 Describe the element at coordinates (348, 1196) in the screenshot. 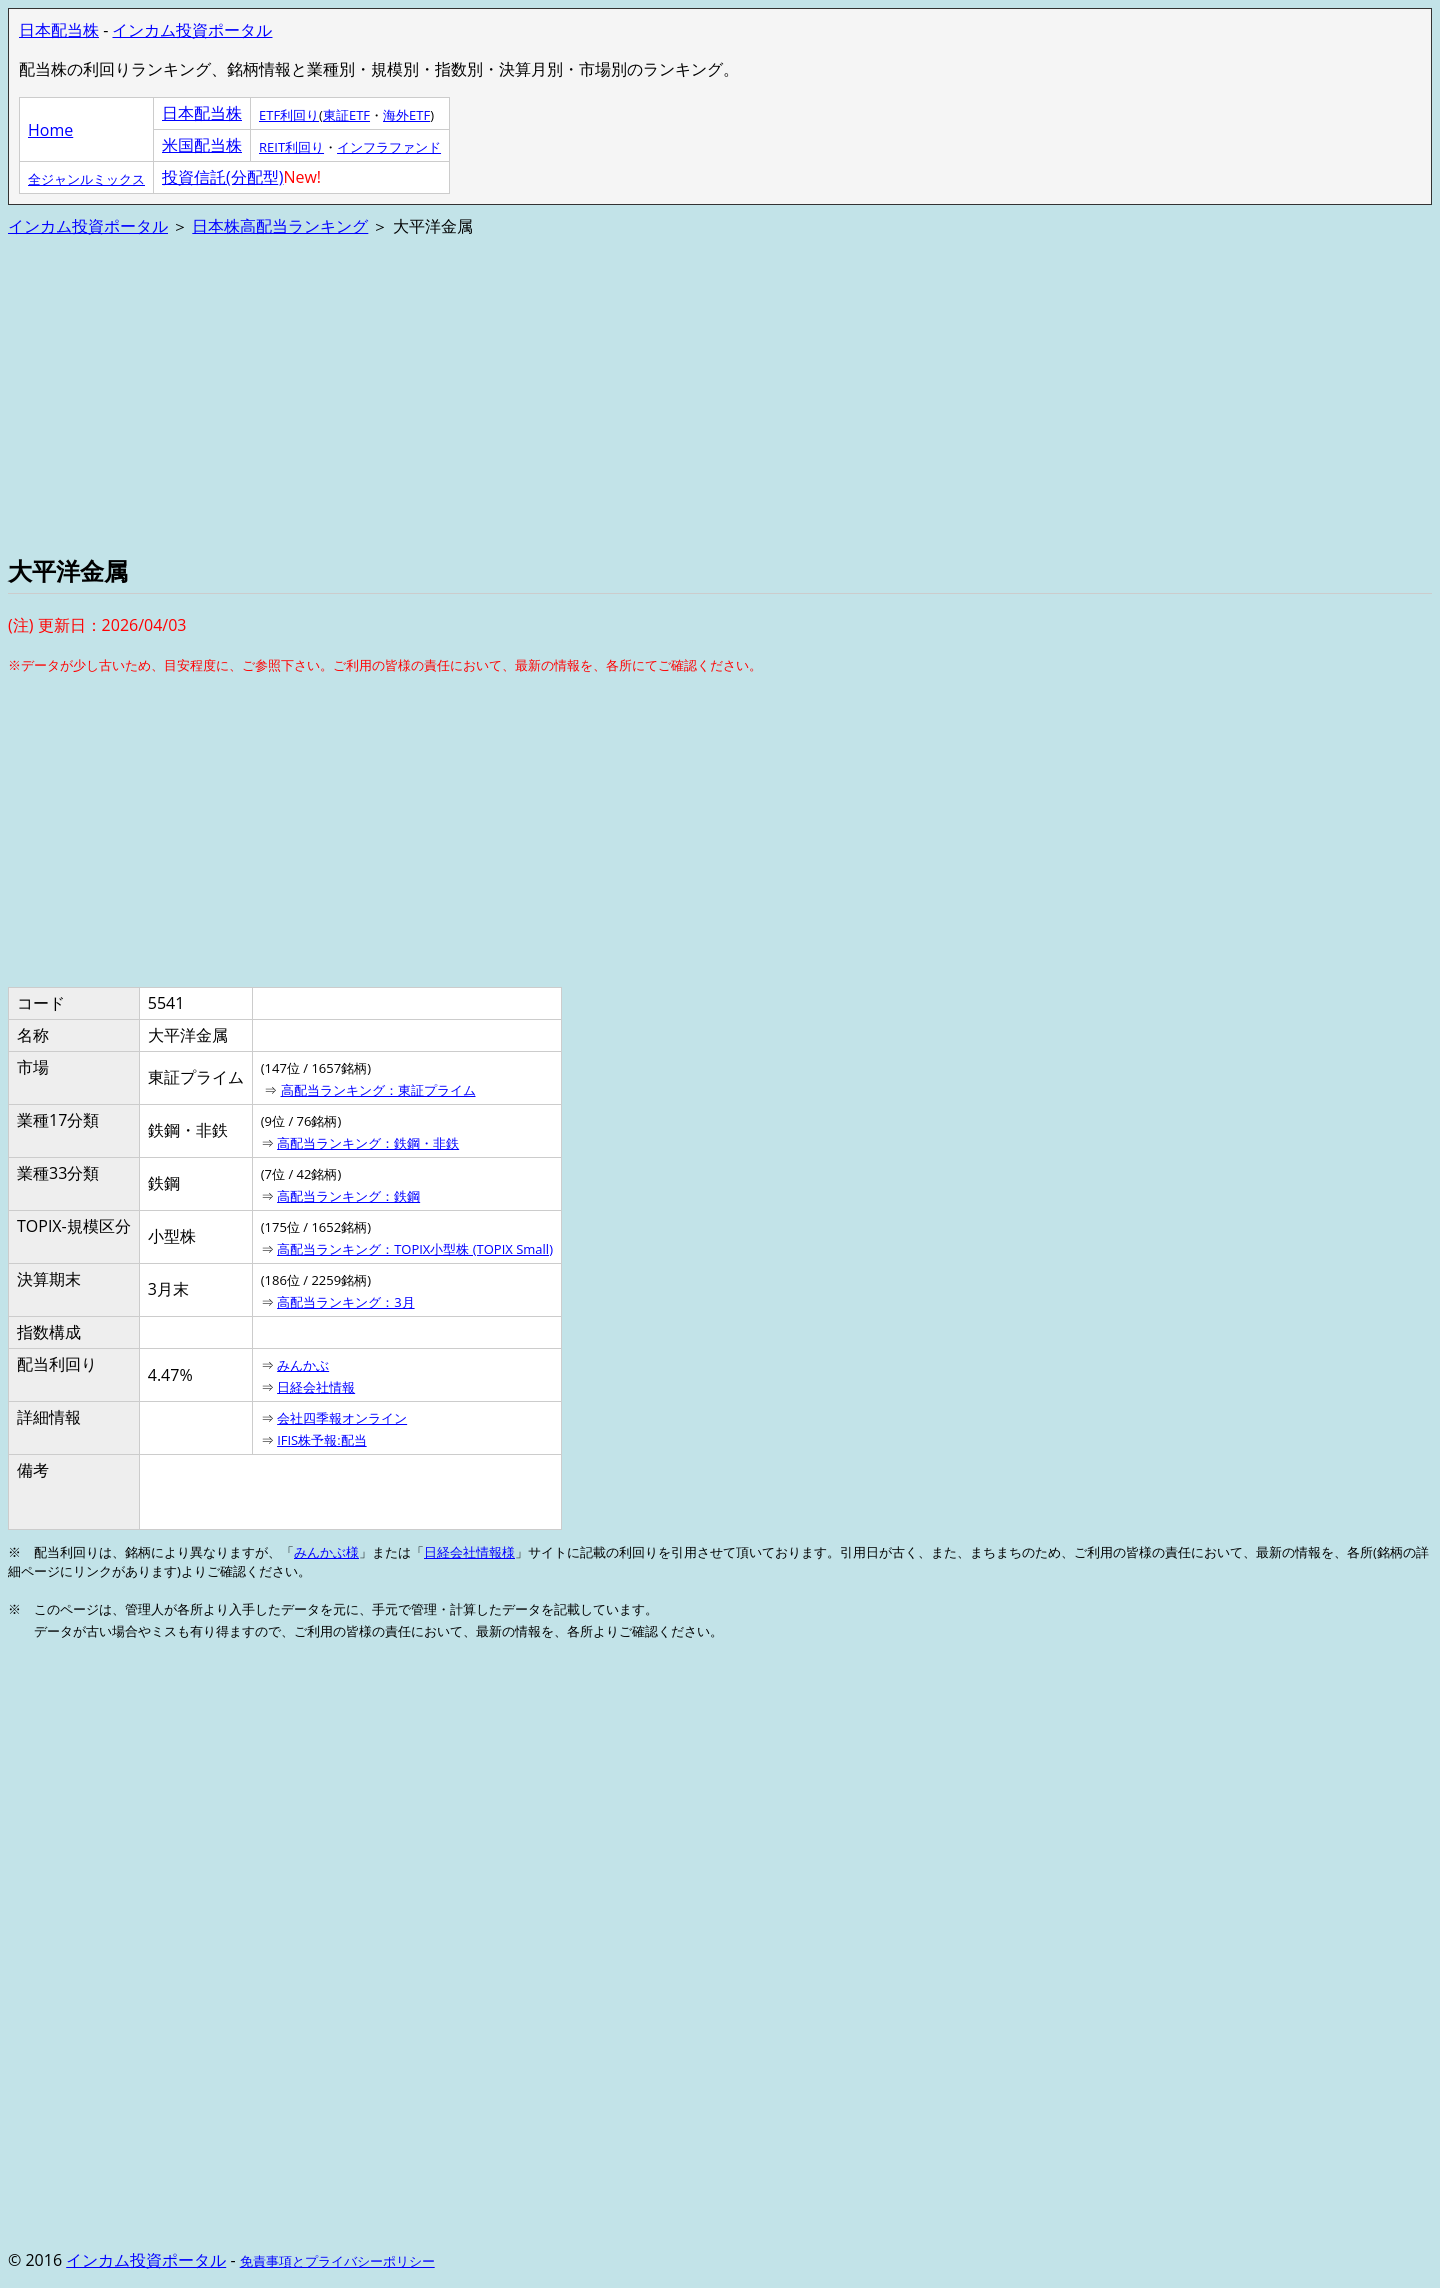

I see `高配当ランキング：鉄鋼` at that location.